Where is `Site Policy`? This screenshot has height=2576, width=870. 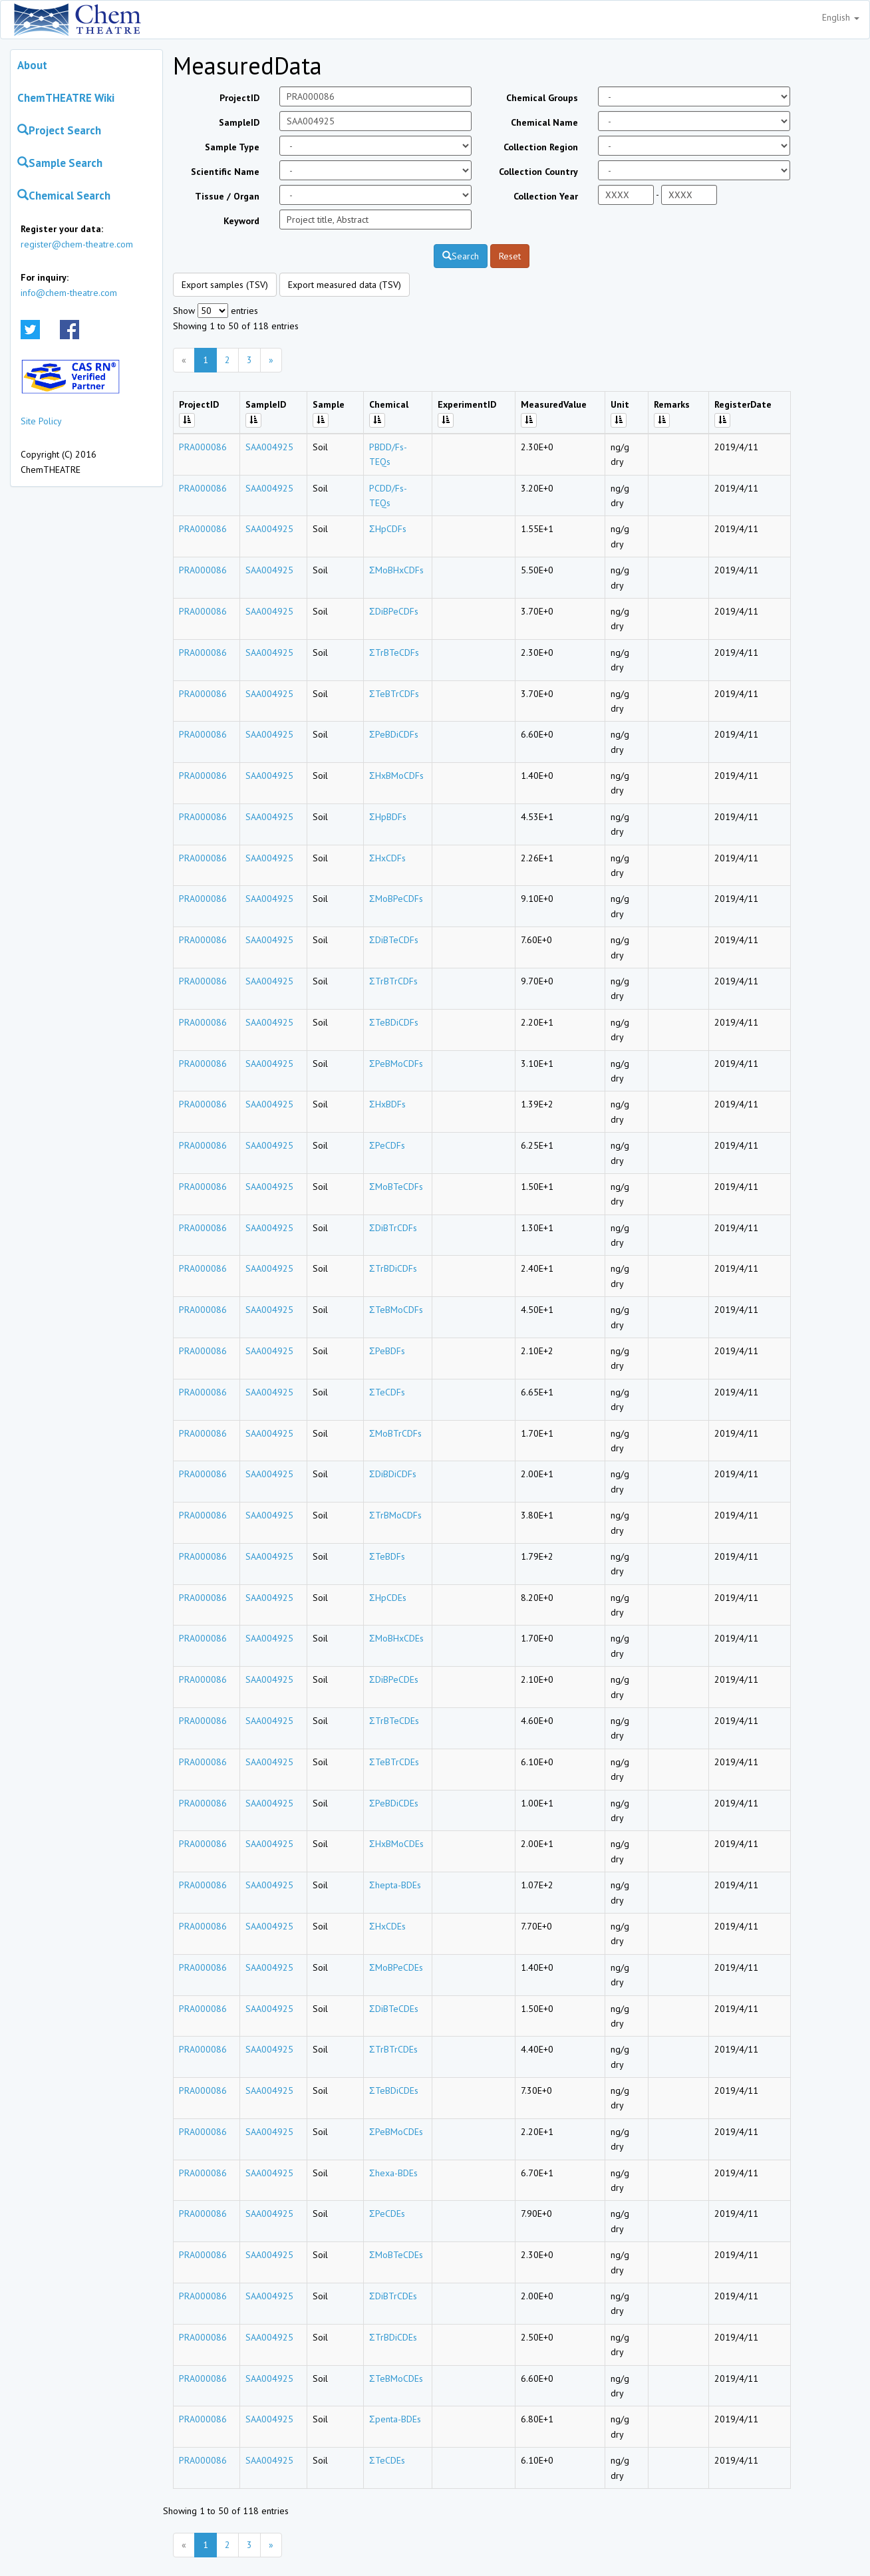
Site Policy is located at coordinates (41, 421).